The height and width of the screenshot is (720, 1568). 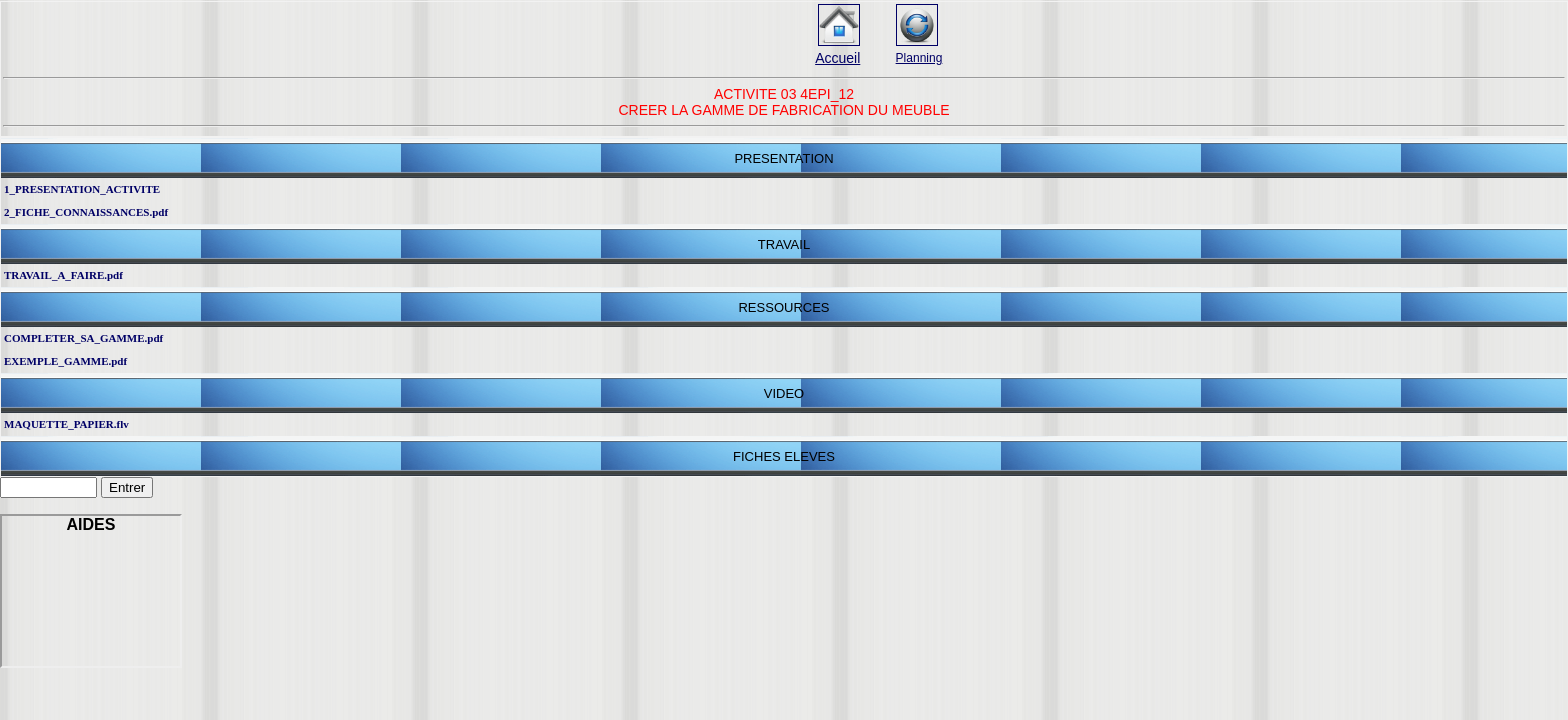 I want to click on MAQUETTE_PAPIER.flv, so click(x=66, y=424).